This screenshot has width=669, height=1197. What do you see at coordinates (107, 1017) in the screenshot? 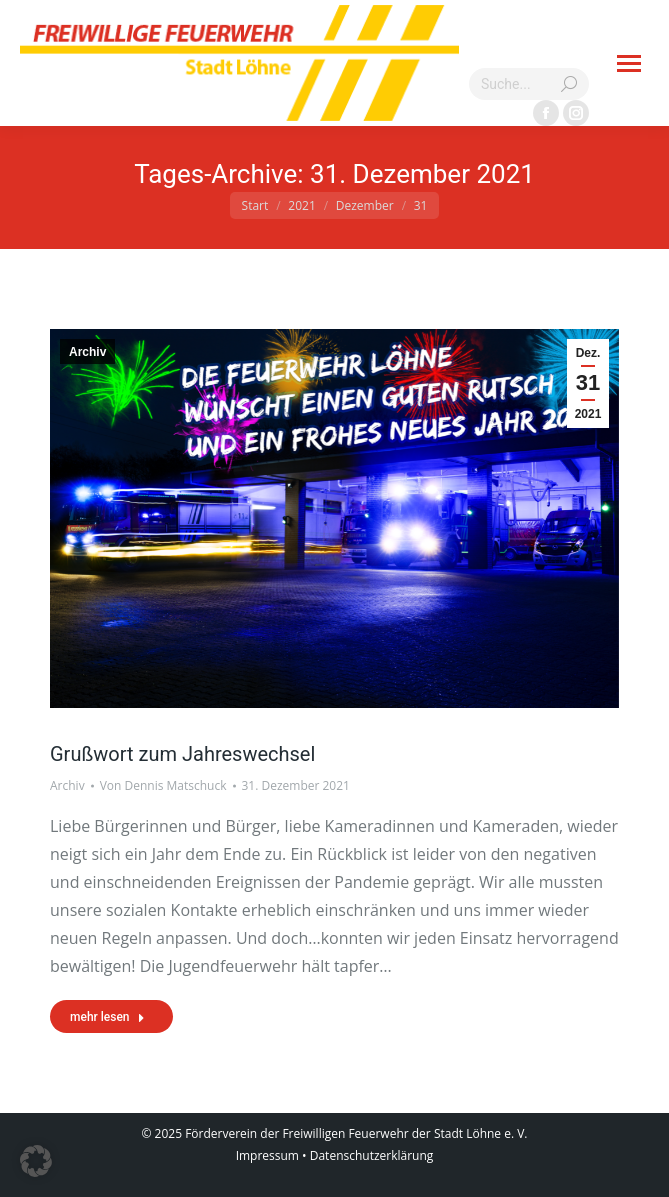
I see `mehr lesen [Read more about Grußwort zum Jahreswechsel]` at bounding box center [107, 1017].